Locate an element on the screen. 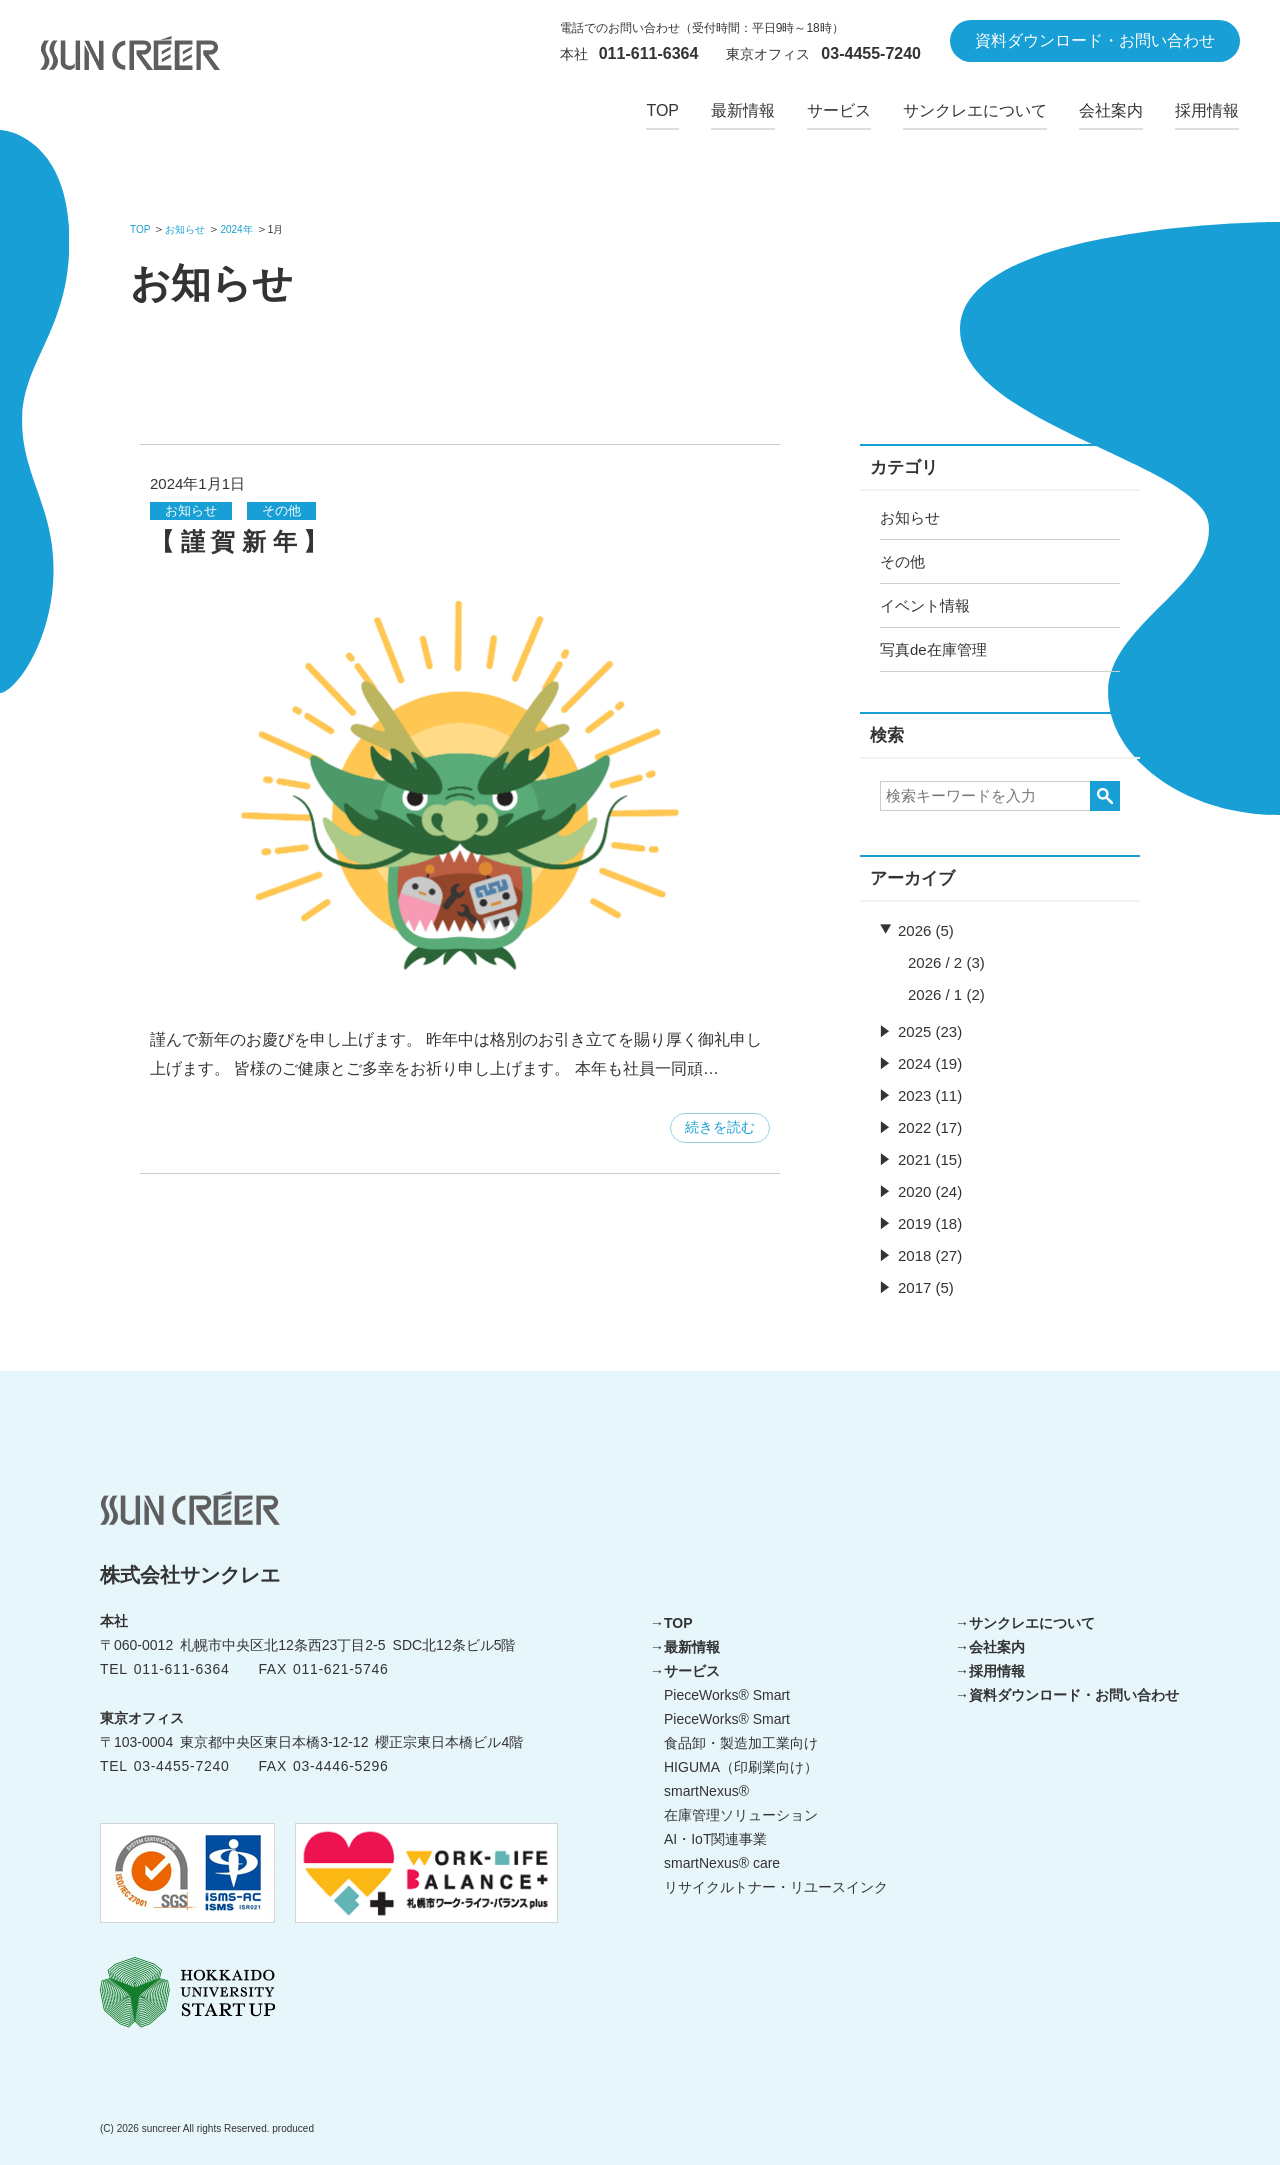  PieceWorks®︎ Smart is located at coordinates (727, 1695).